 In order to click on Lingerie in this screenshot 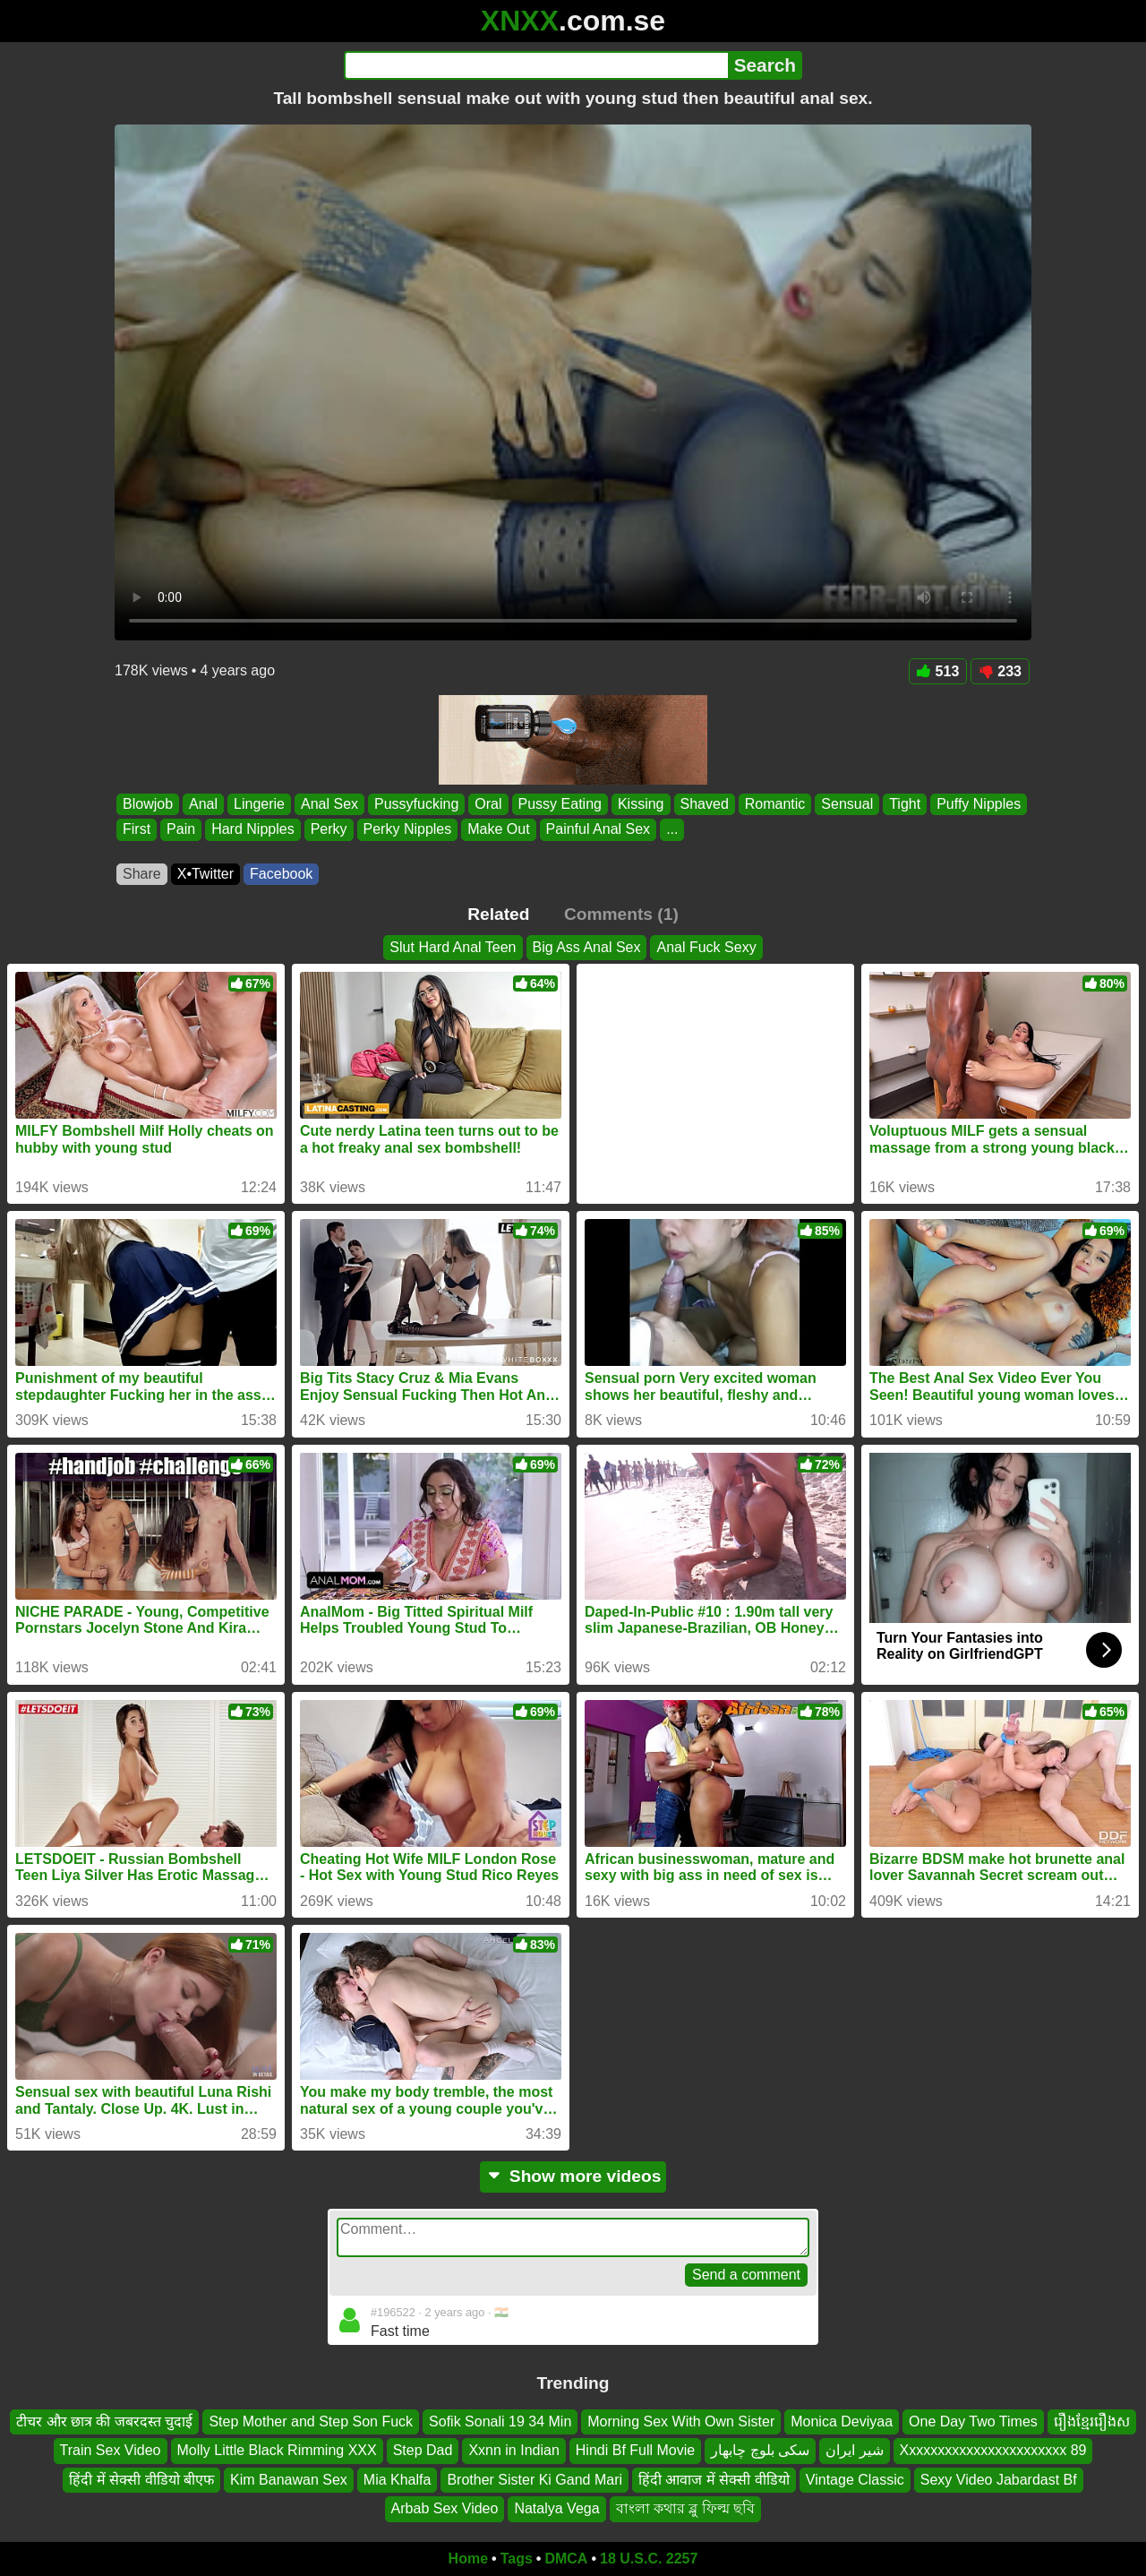, I will do `click(259, 803)`.